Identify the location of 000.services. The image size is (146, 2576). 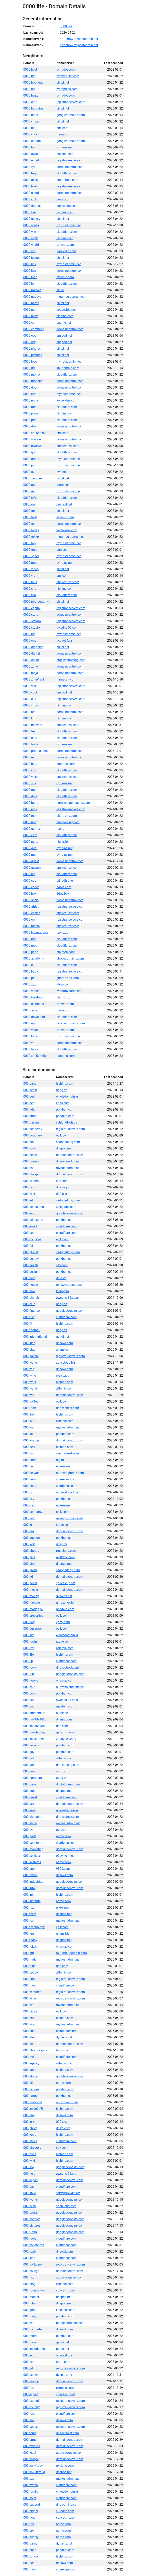
(32, 1856).